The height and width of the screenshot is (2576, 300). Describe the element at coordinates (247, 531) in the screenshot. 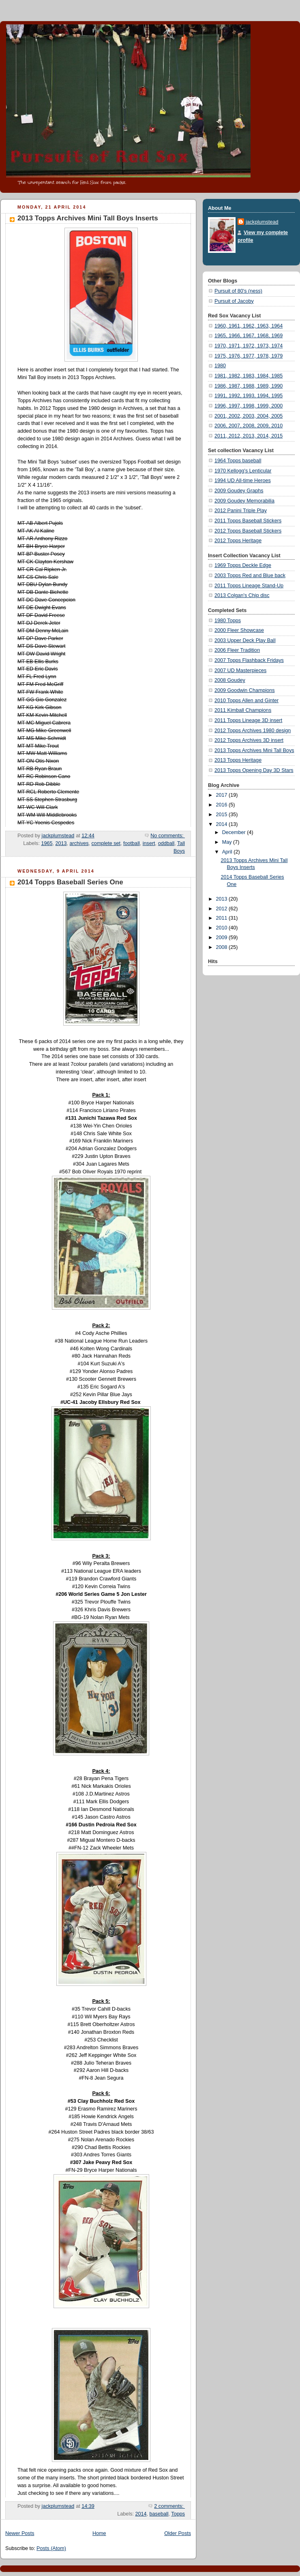

I see `2012 Topps Baseball Stickers` at that location.